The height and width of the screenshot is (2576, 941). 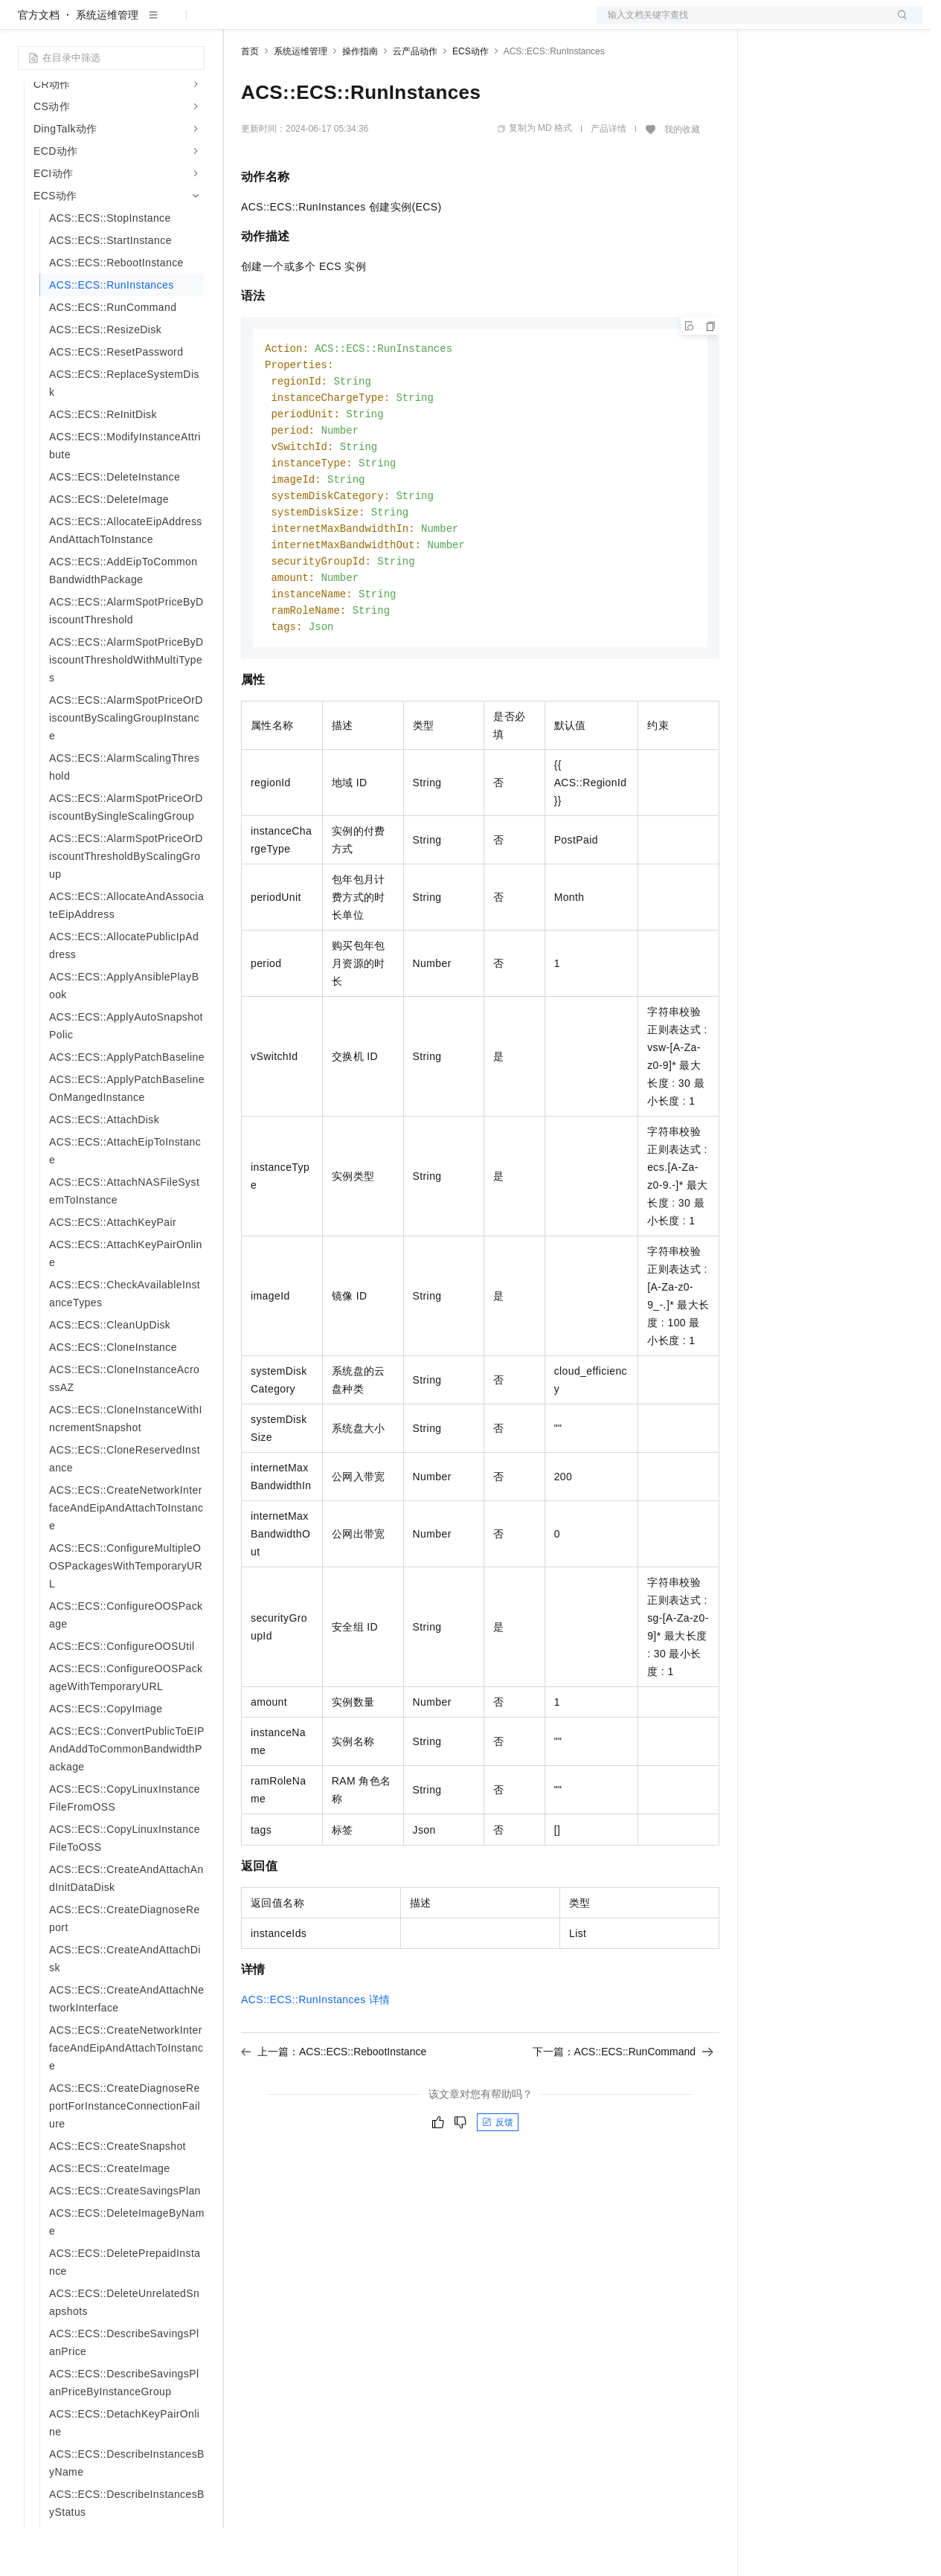 I want to click on 注册, so click(x=843, y=24).